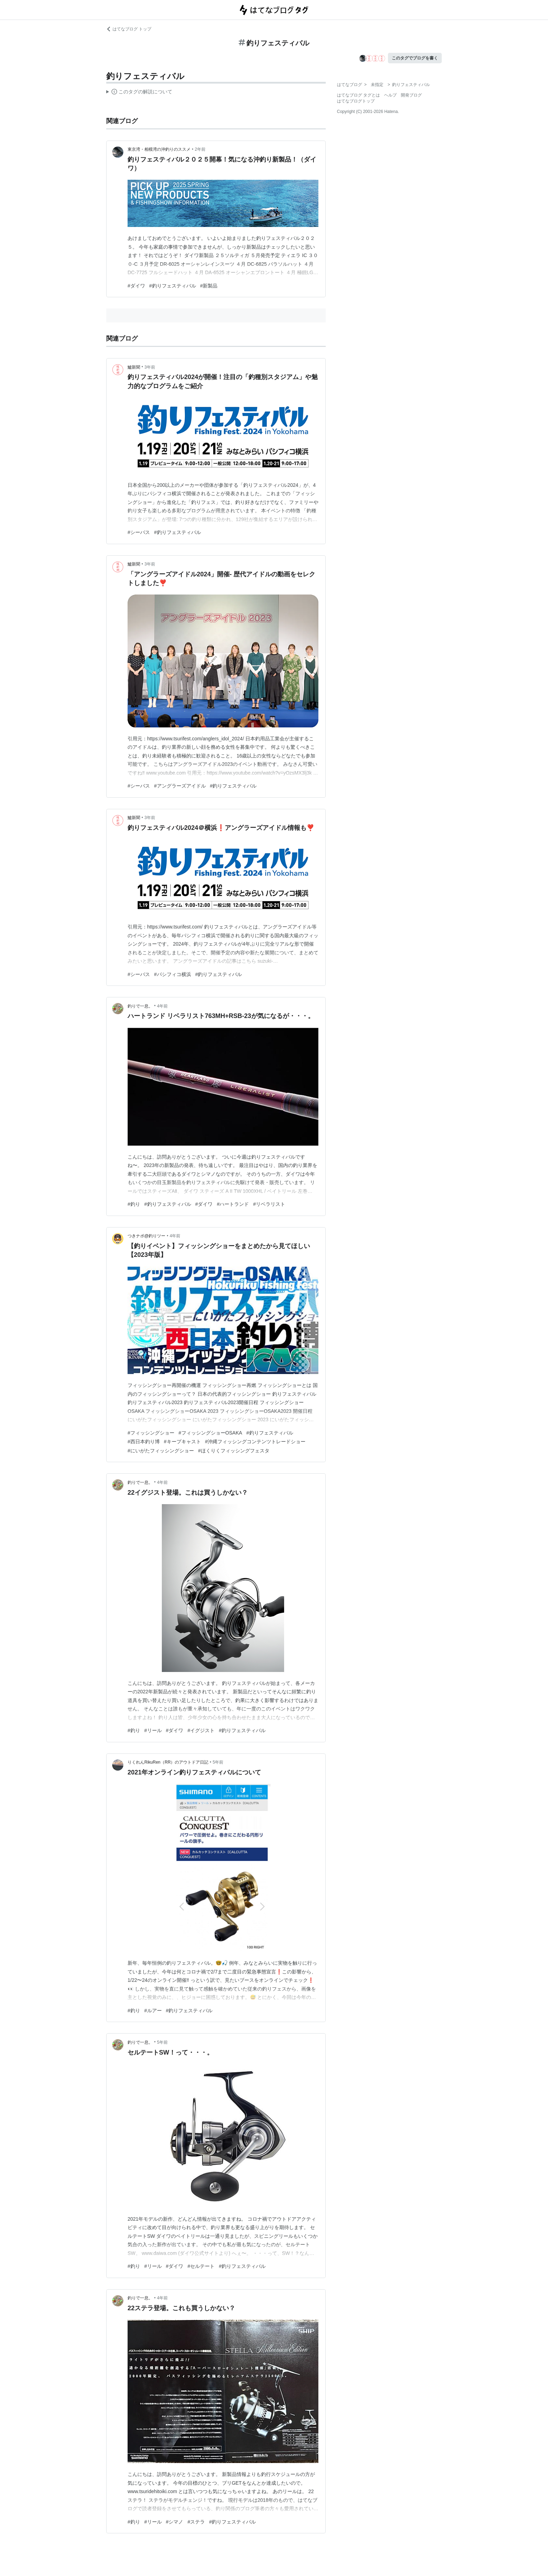  I want to click on #ステラ, so click(196, 2522).